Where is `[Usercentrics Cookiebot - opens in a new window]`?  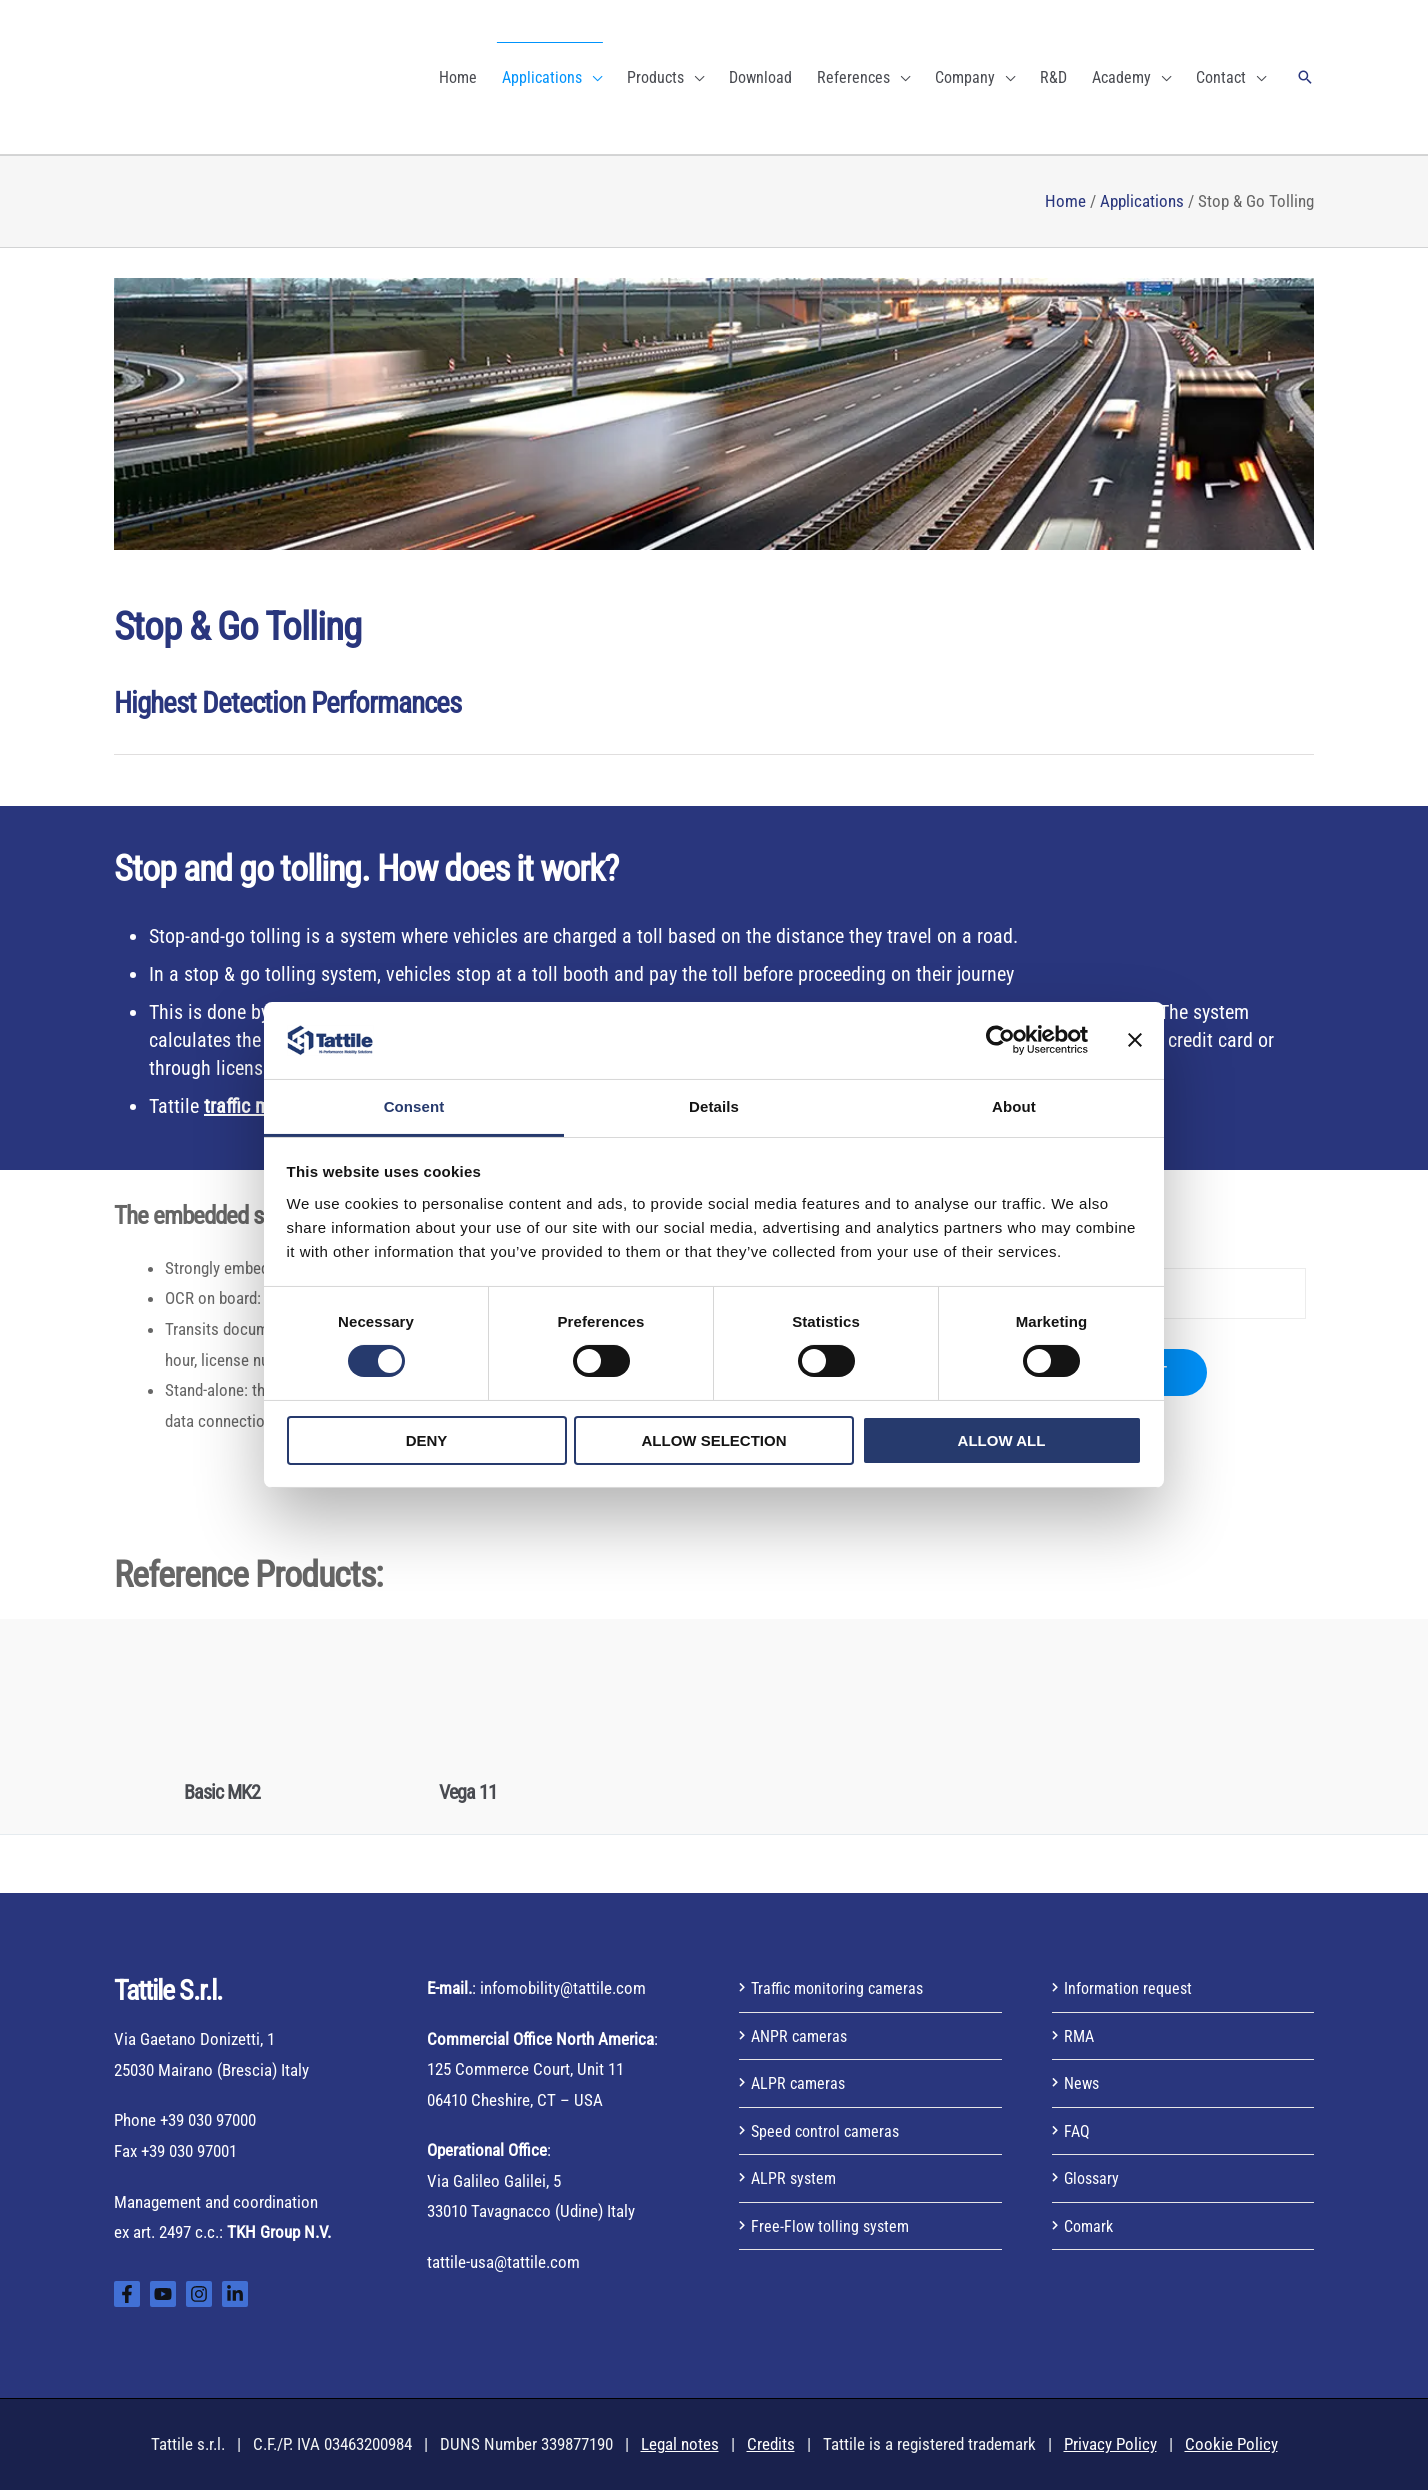 [Usercentrics Cookiebot - opens in a new window] is located at coordinates (1000, 1040).